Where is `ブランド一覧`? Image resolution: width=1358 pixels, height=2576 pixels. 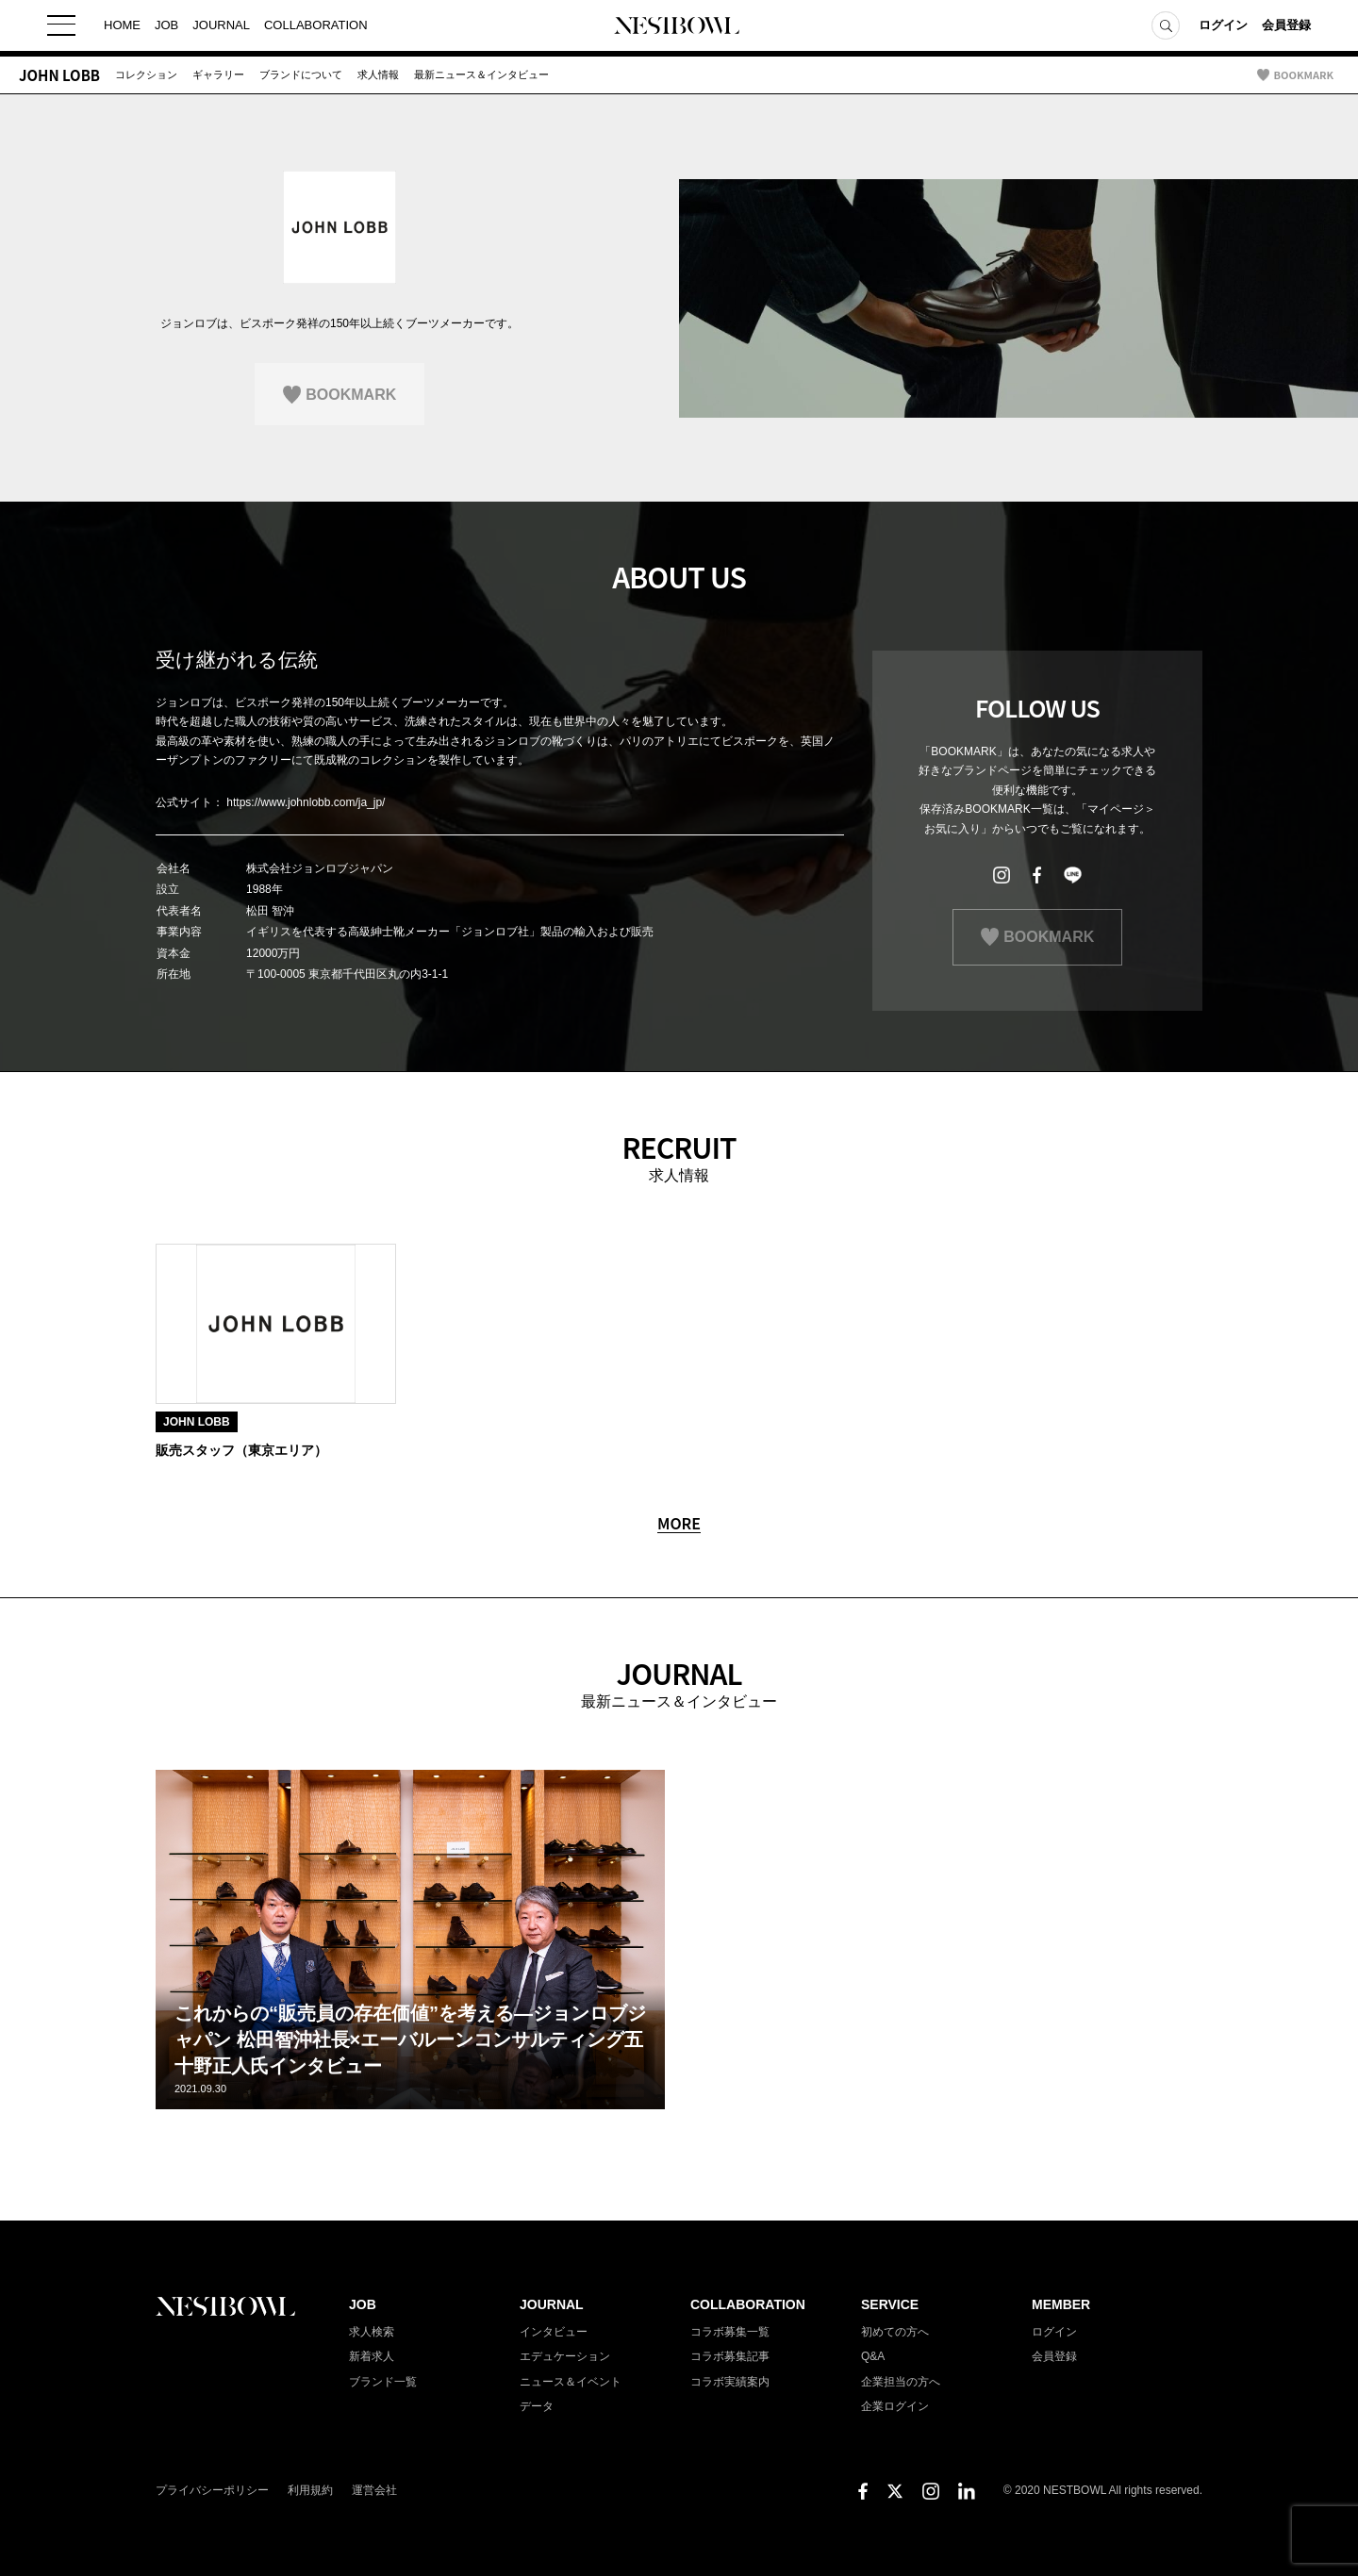
ブランド一覧 is located at coordinates (383, 2381).